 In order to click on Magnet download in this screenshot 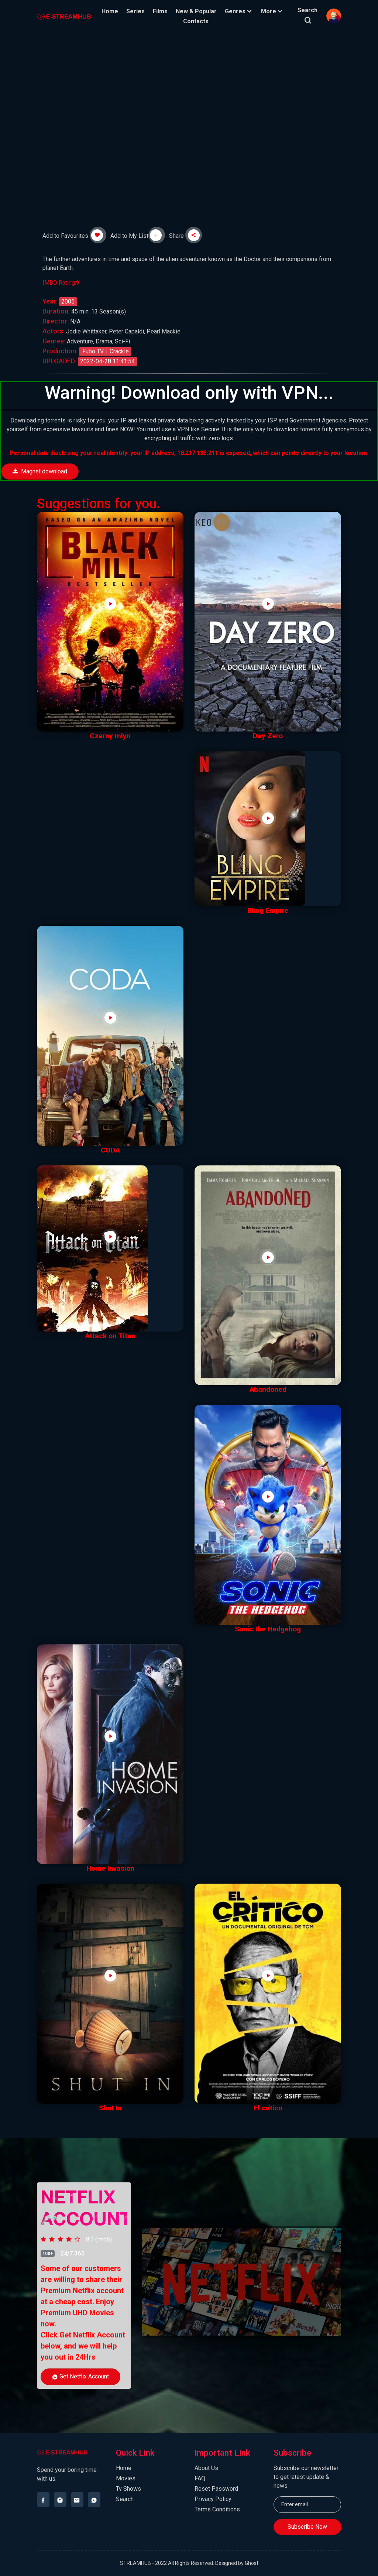, I will do `click(40, 471)`.